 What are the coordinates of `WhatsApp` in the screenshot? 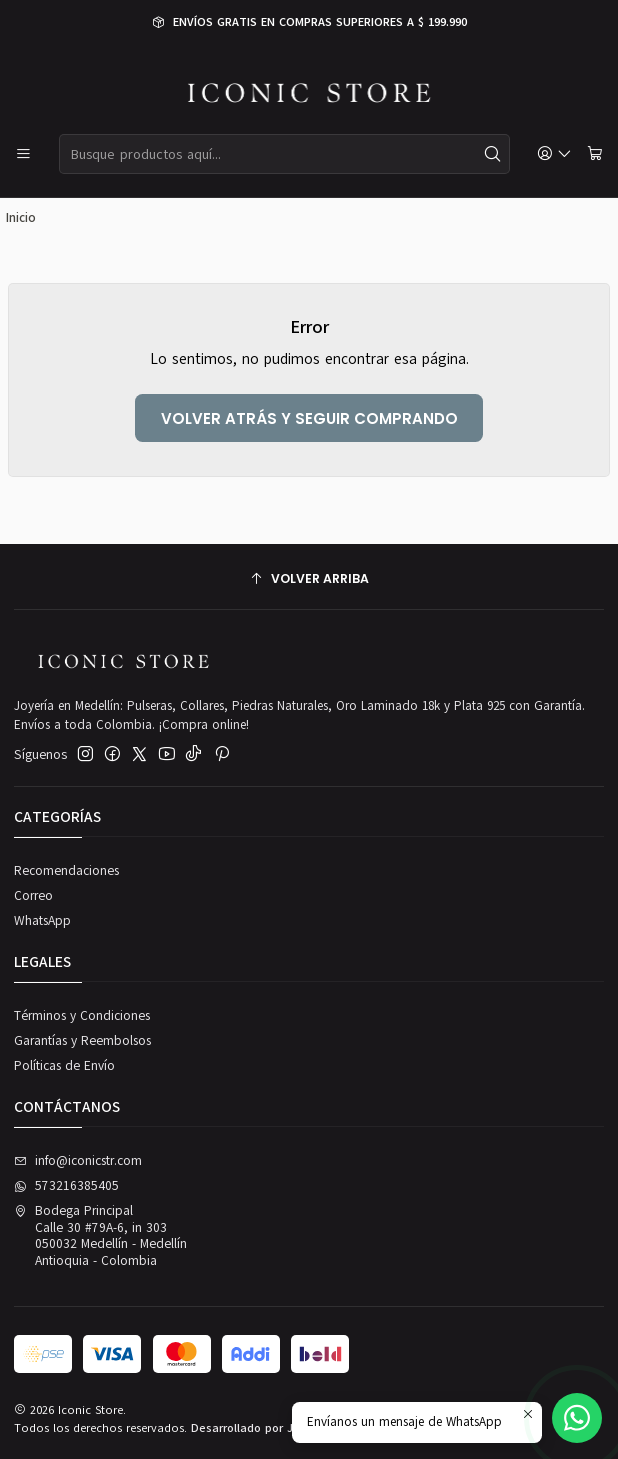 It's located at (42, 921).